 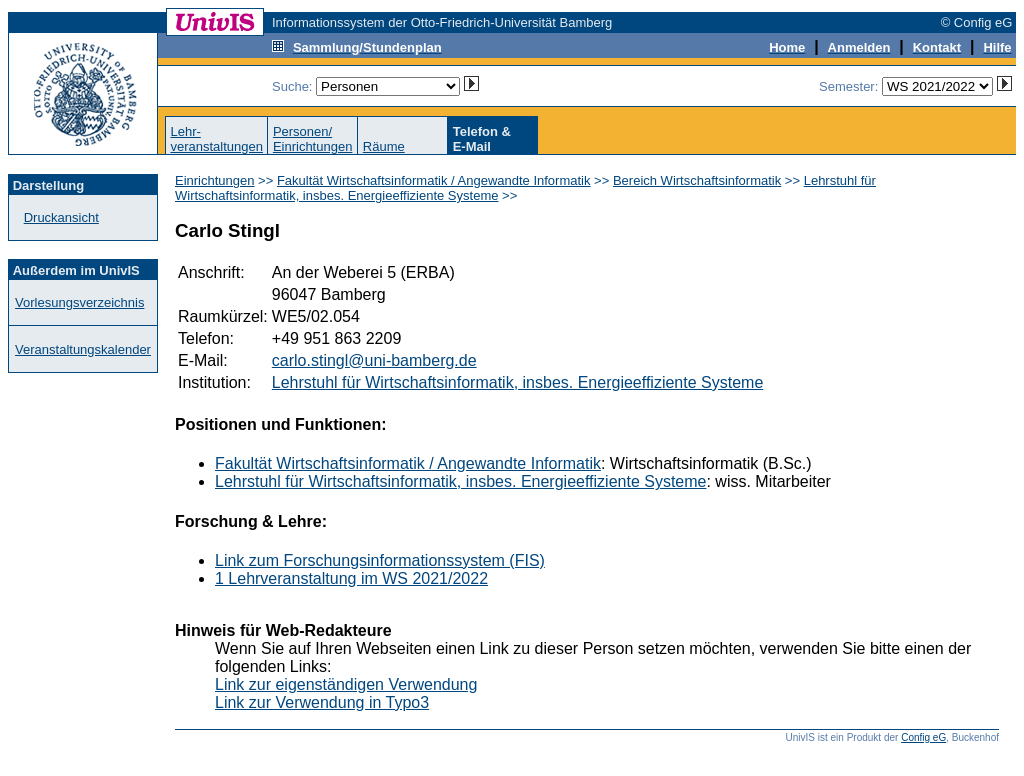 I want to click on carlo.stingl@uni-bamberg.de, so click(x=374, y=360).